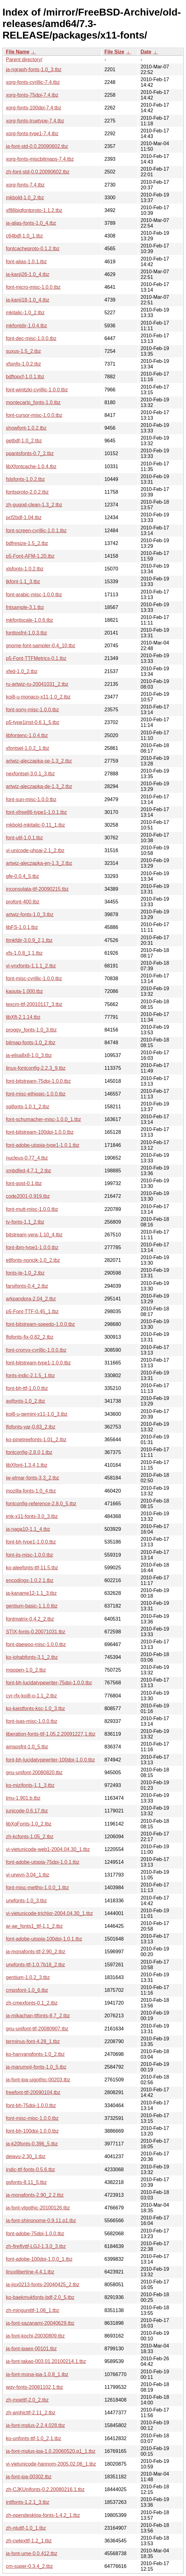  Describe the element at coordinates (32, 1209) in the screenshot. I see `font-mutt-misc-1.0.0.tbz` at that location.